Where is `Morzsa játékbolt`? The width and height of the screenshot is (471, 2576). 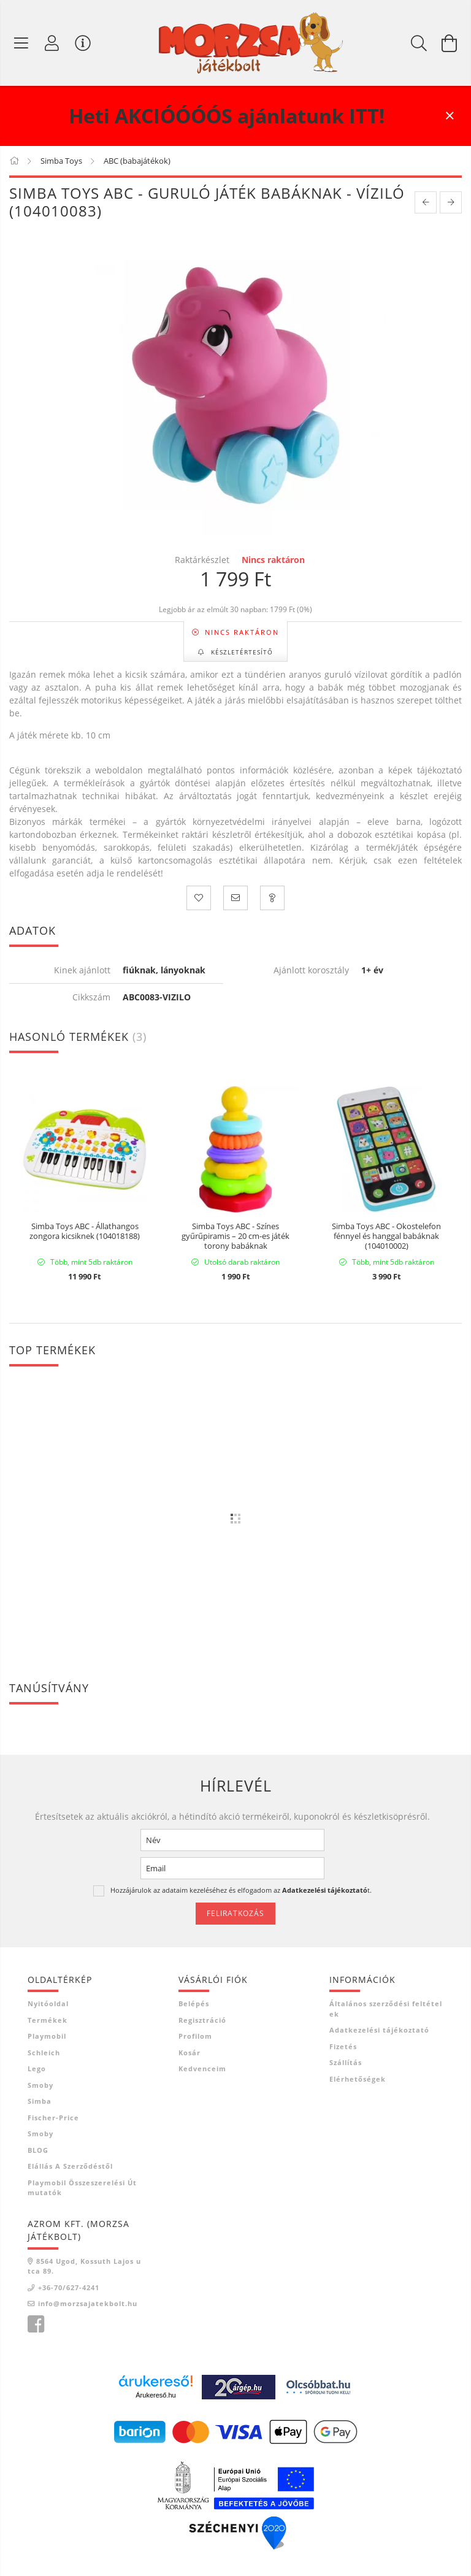
Morzsa játékbolt is located at coordinates (36, 2324).